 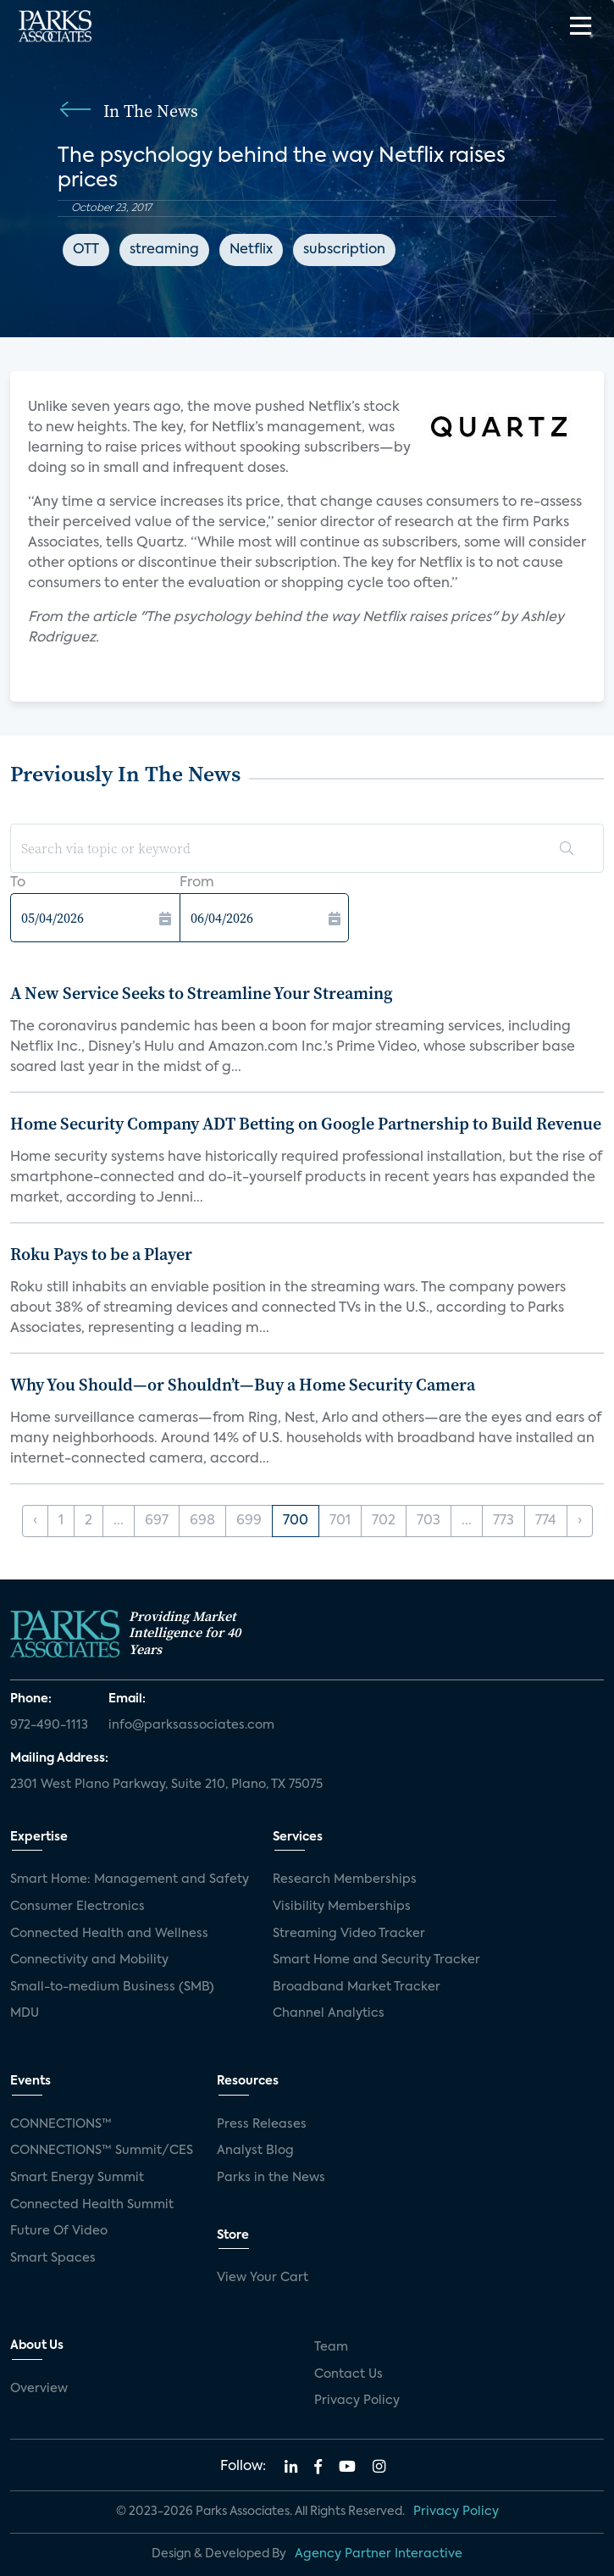 I want to click on 972-490-1113, so click(x=49, y=1725).